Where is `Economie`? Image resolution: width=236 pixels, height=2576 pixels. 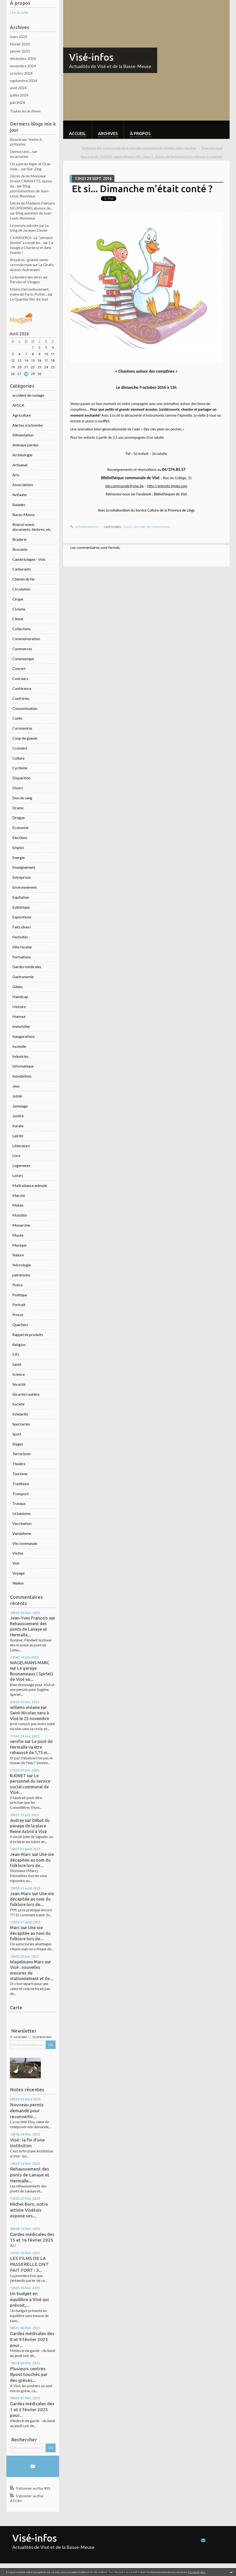 Economie is located at coordinates (20, 827).